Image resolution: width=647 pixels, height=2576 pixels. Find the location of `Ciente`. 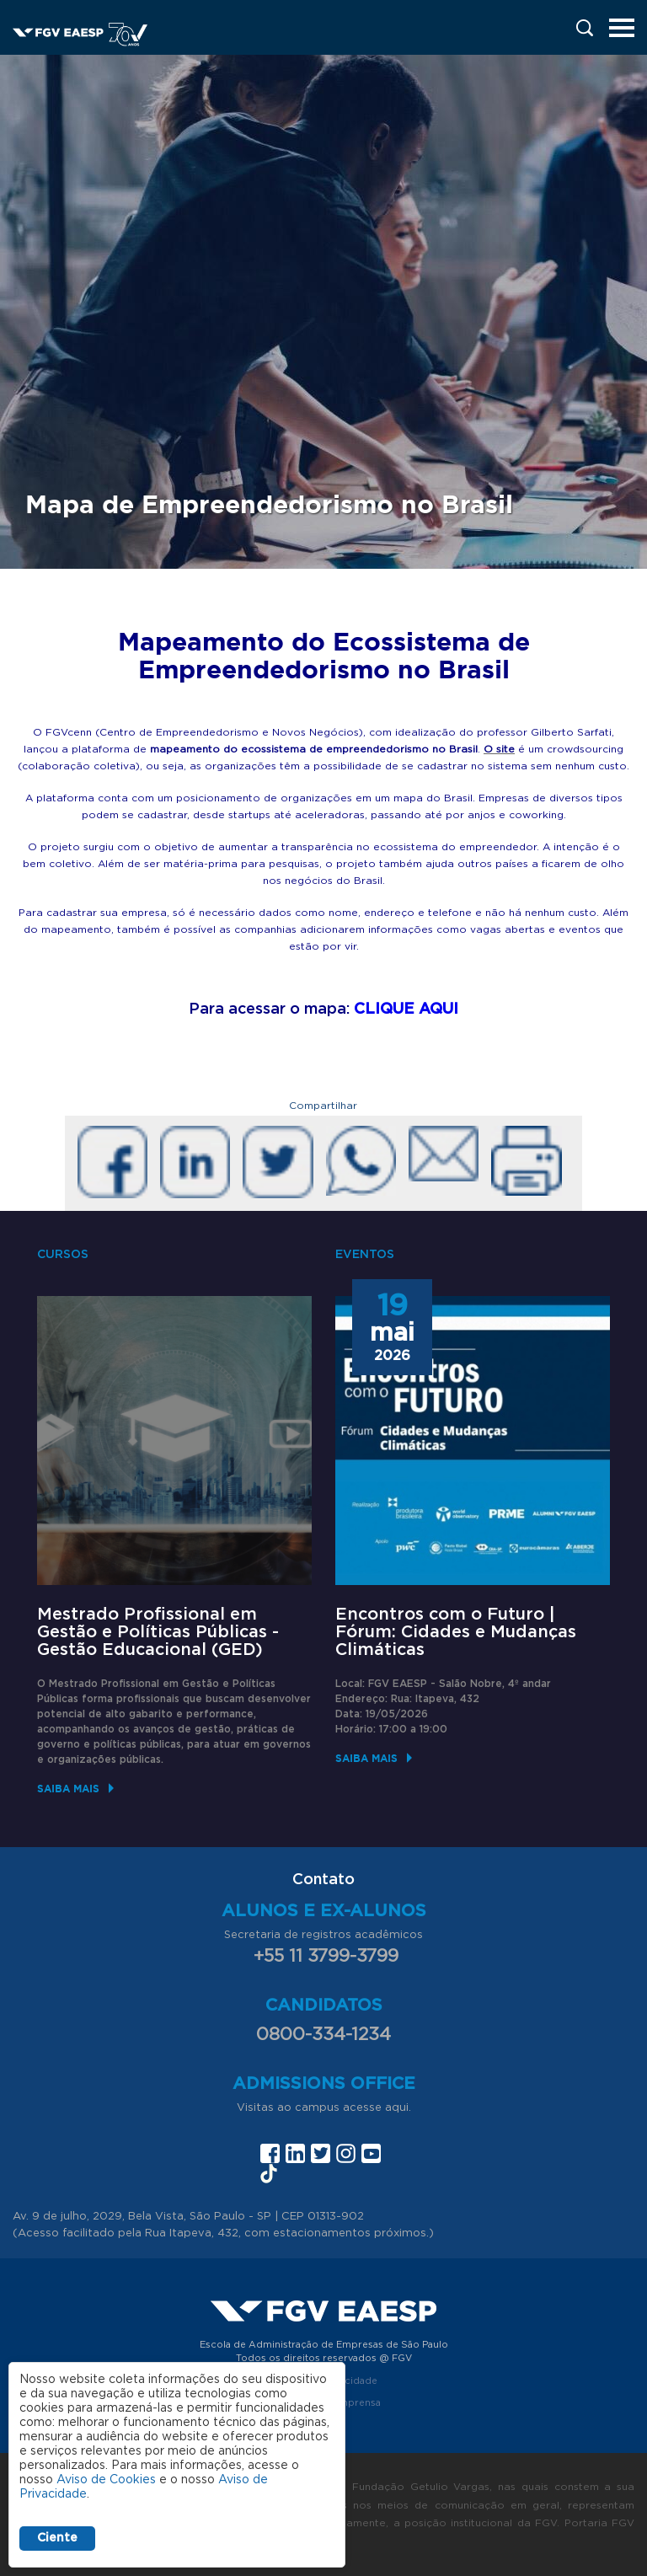

Ciente is located at coordinates (57, 2538).